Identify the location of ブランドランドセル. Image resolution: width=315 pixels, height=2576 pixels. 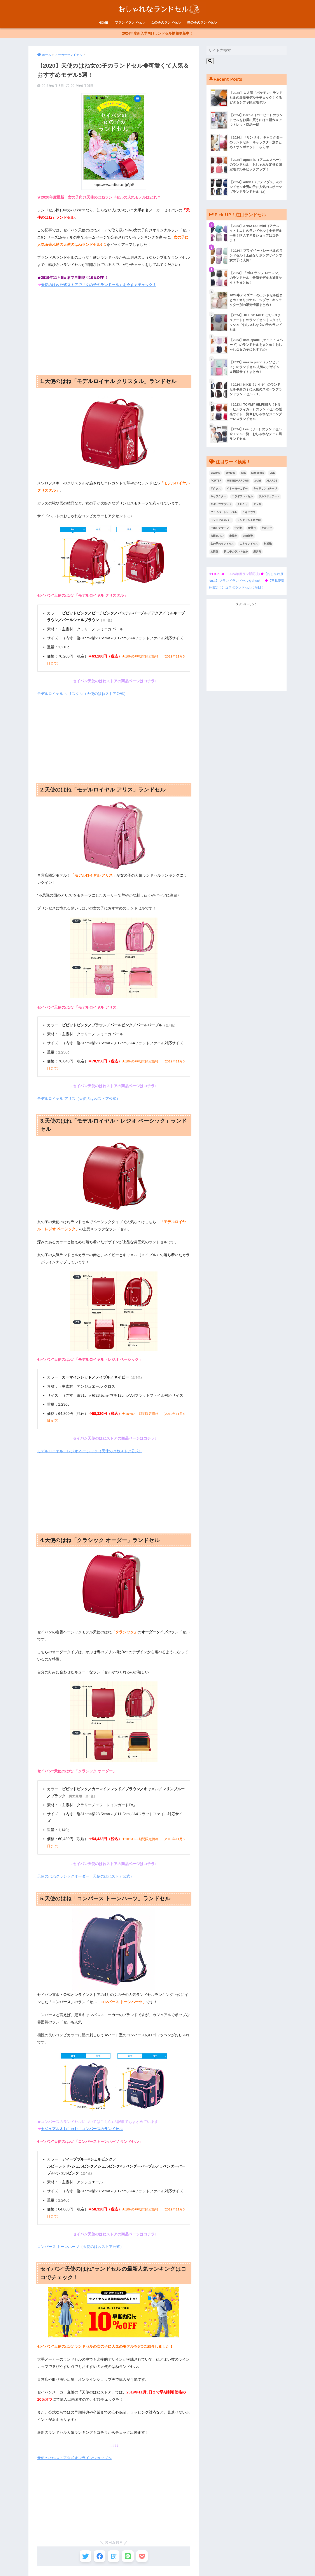
(129, 22).